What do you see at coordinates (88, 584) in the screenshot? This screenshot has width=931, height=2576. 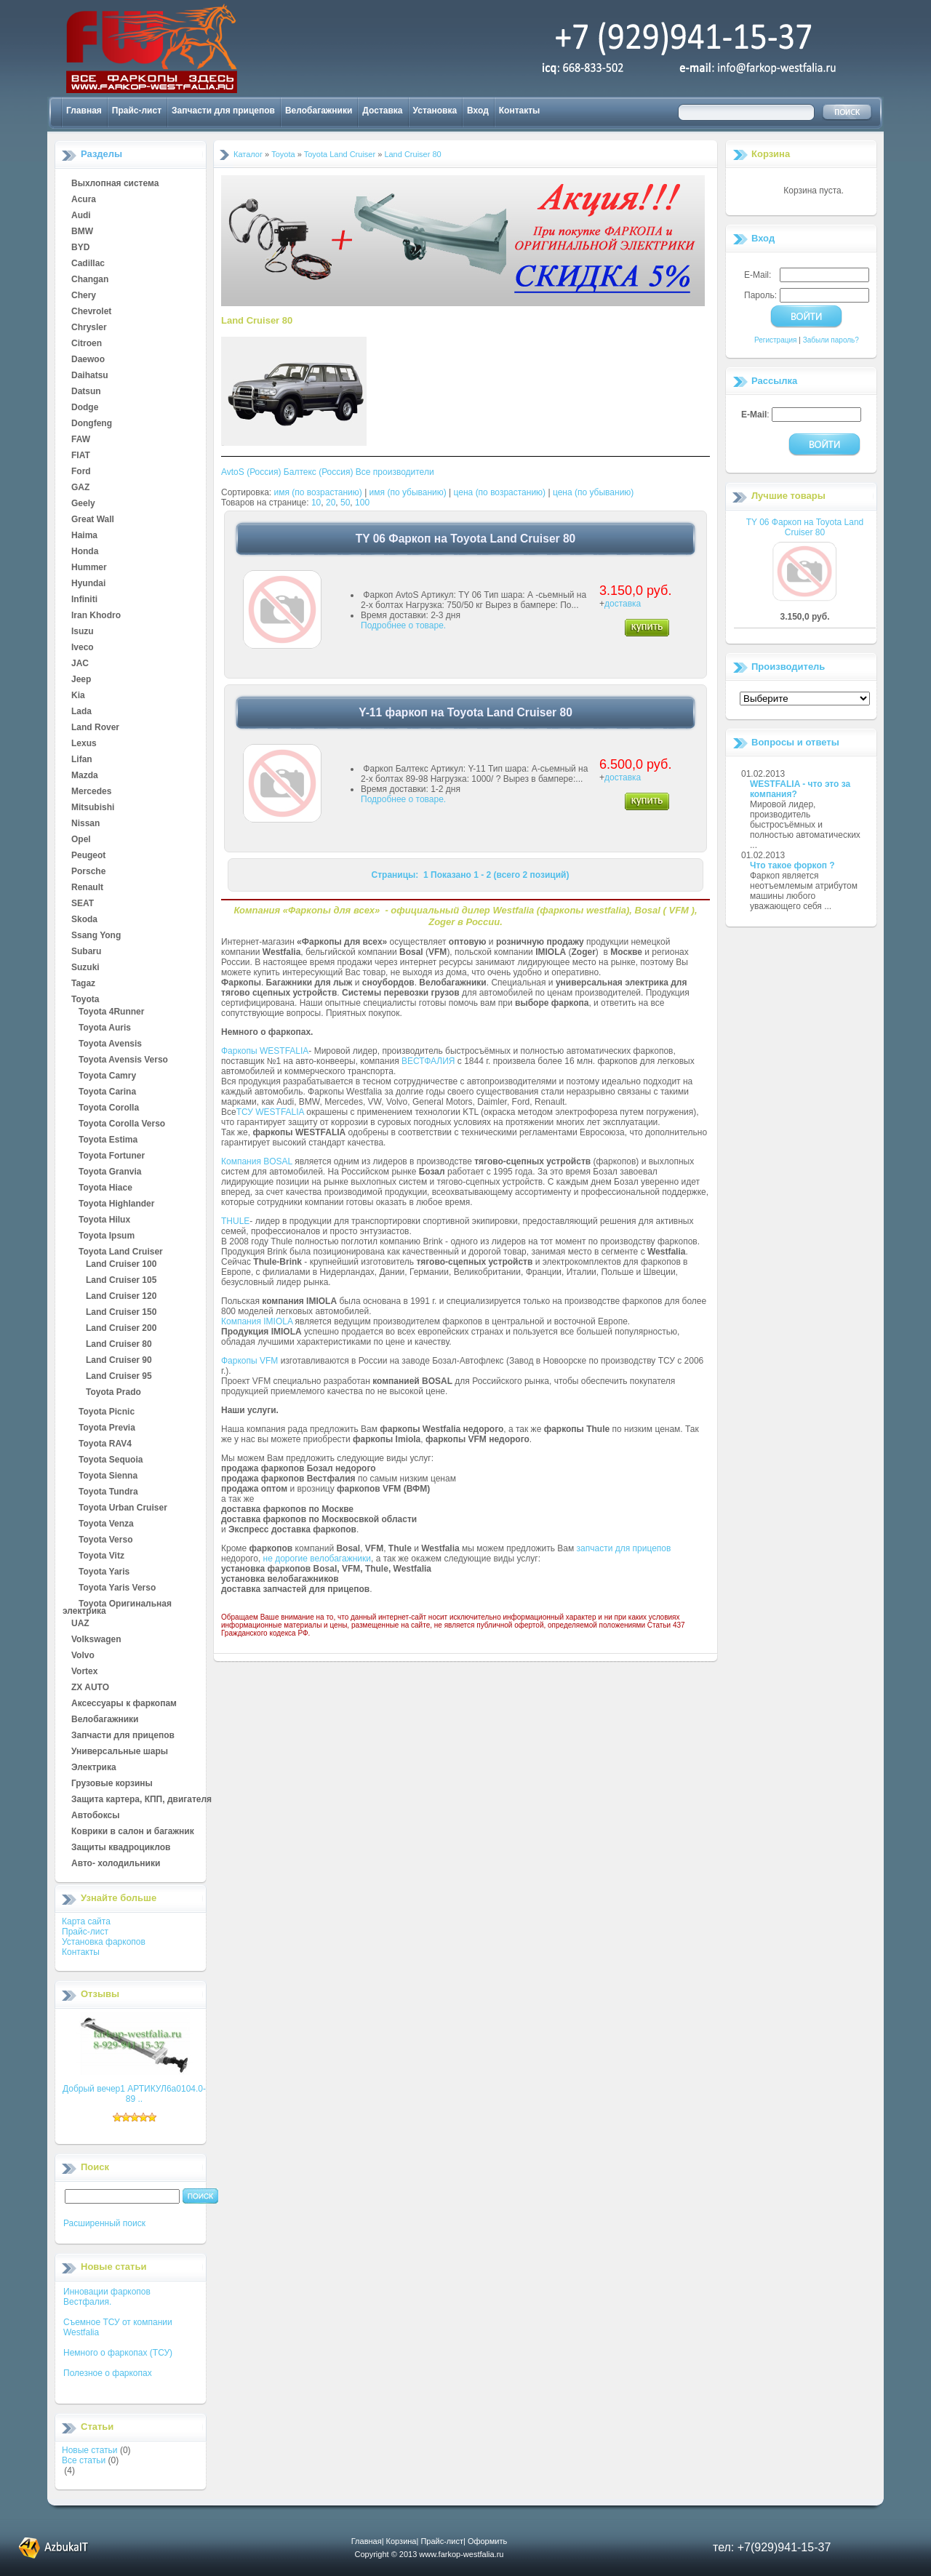 I see `Hyundai` at bounding box center [88, 584].